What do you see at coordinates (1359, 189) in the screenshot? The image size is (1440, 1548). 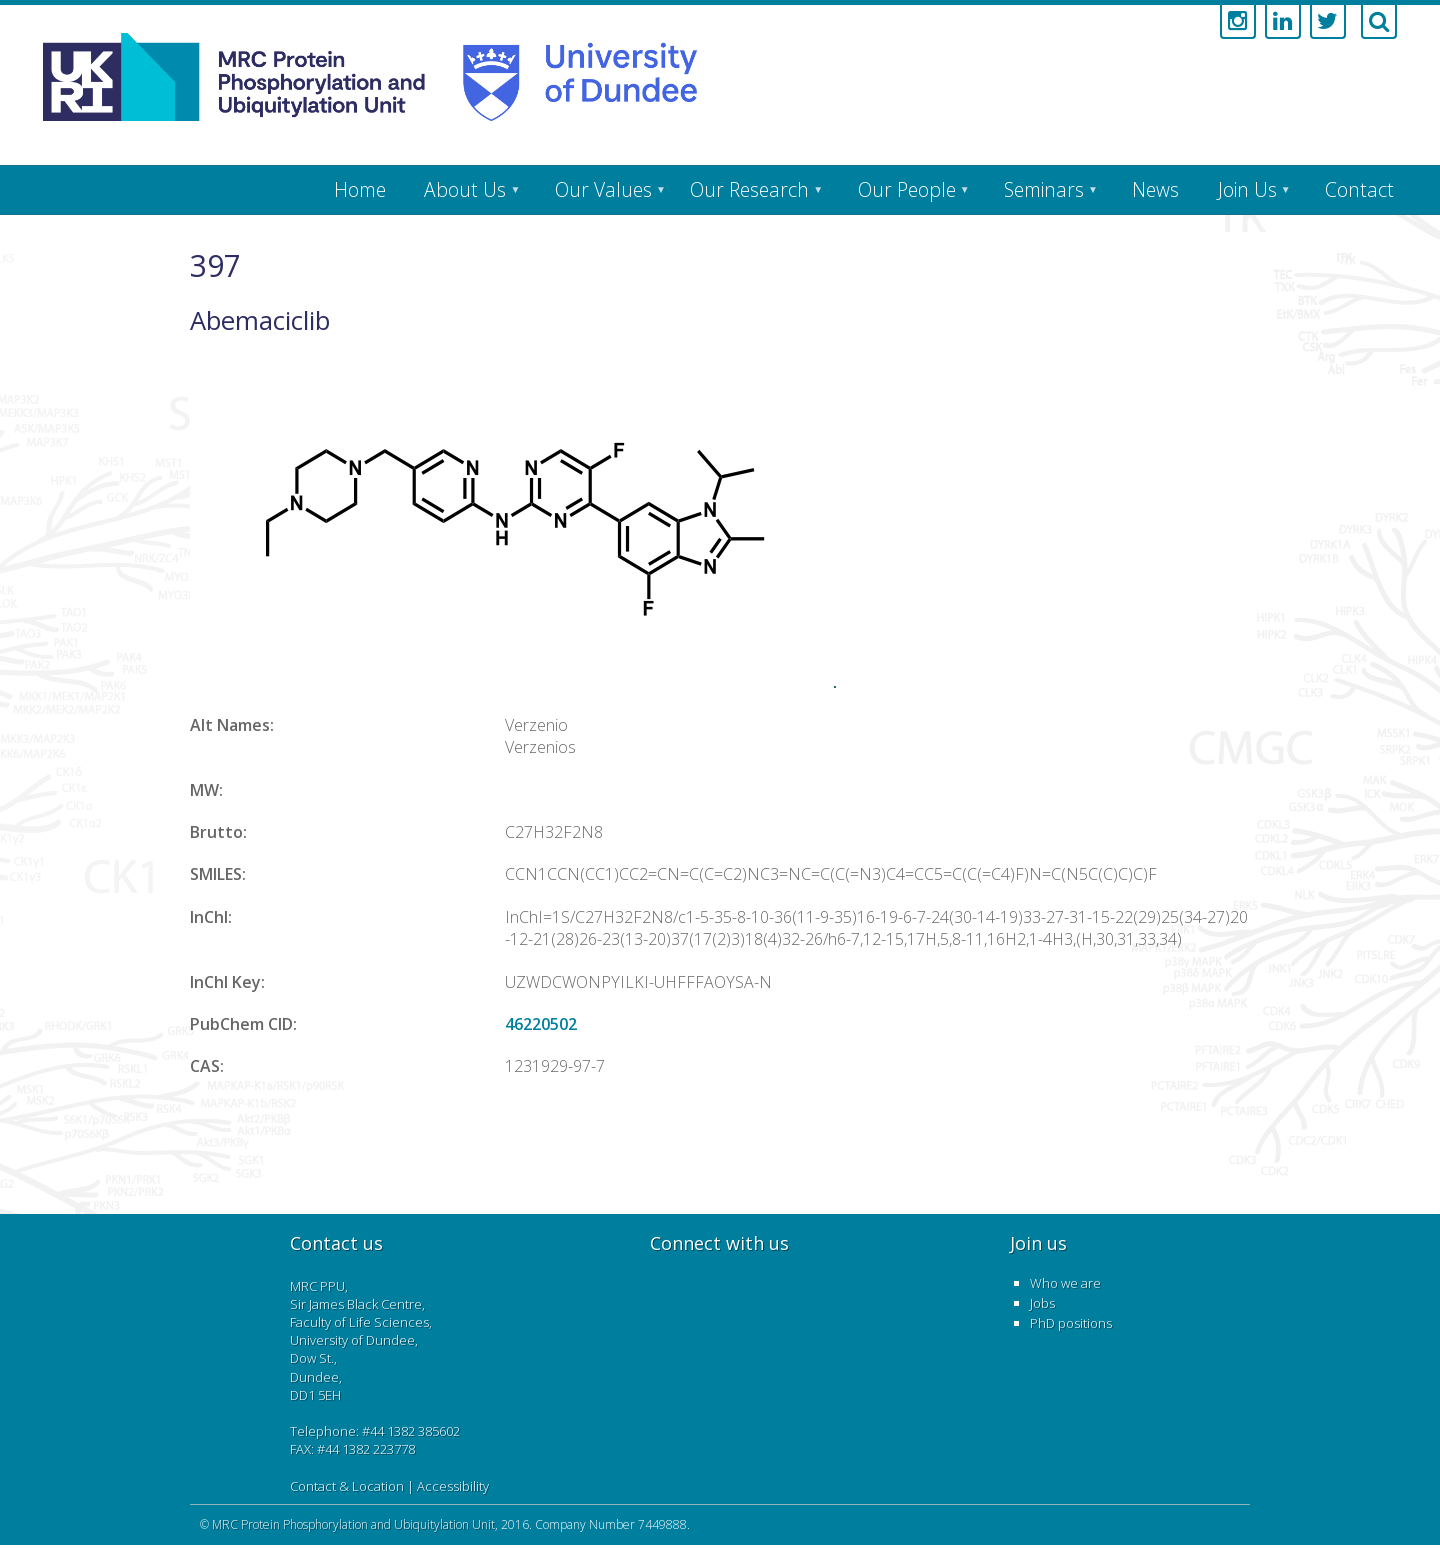 I see `Contact [menuitem]` at bounding box center [1359, 189].